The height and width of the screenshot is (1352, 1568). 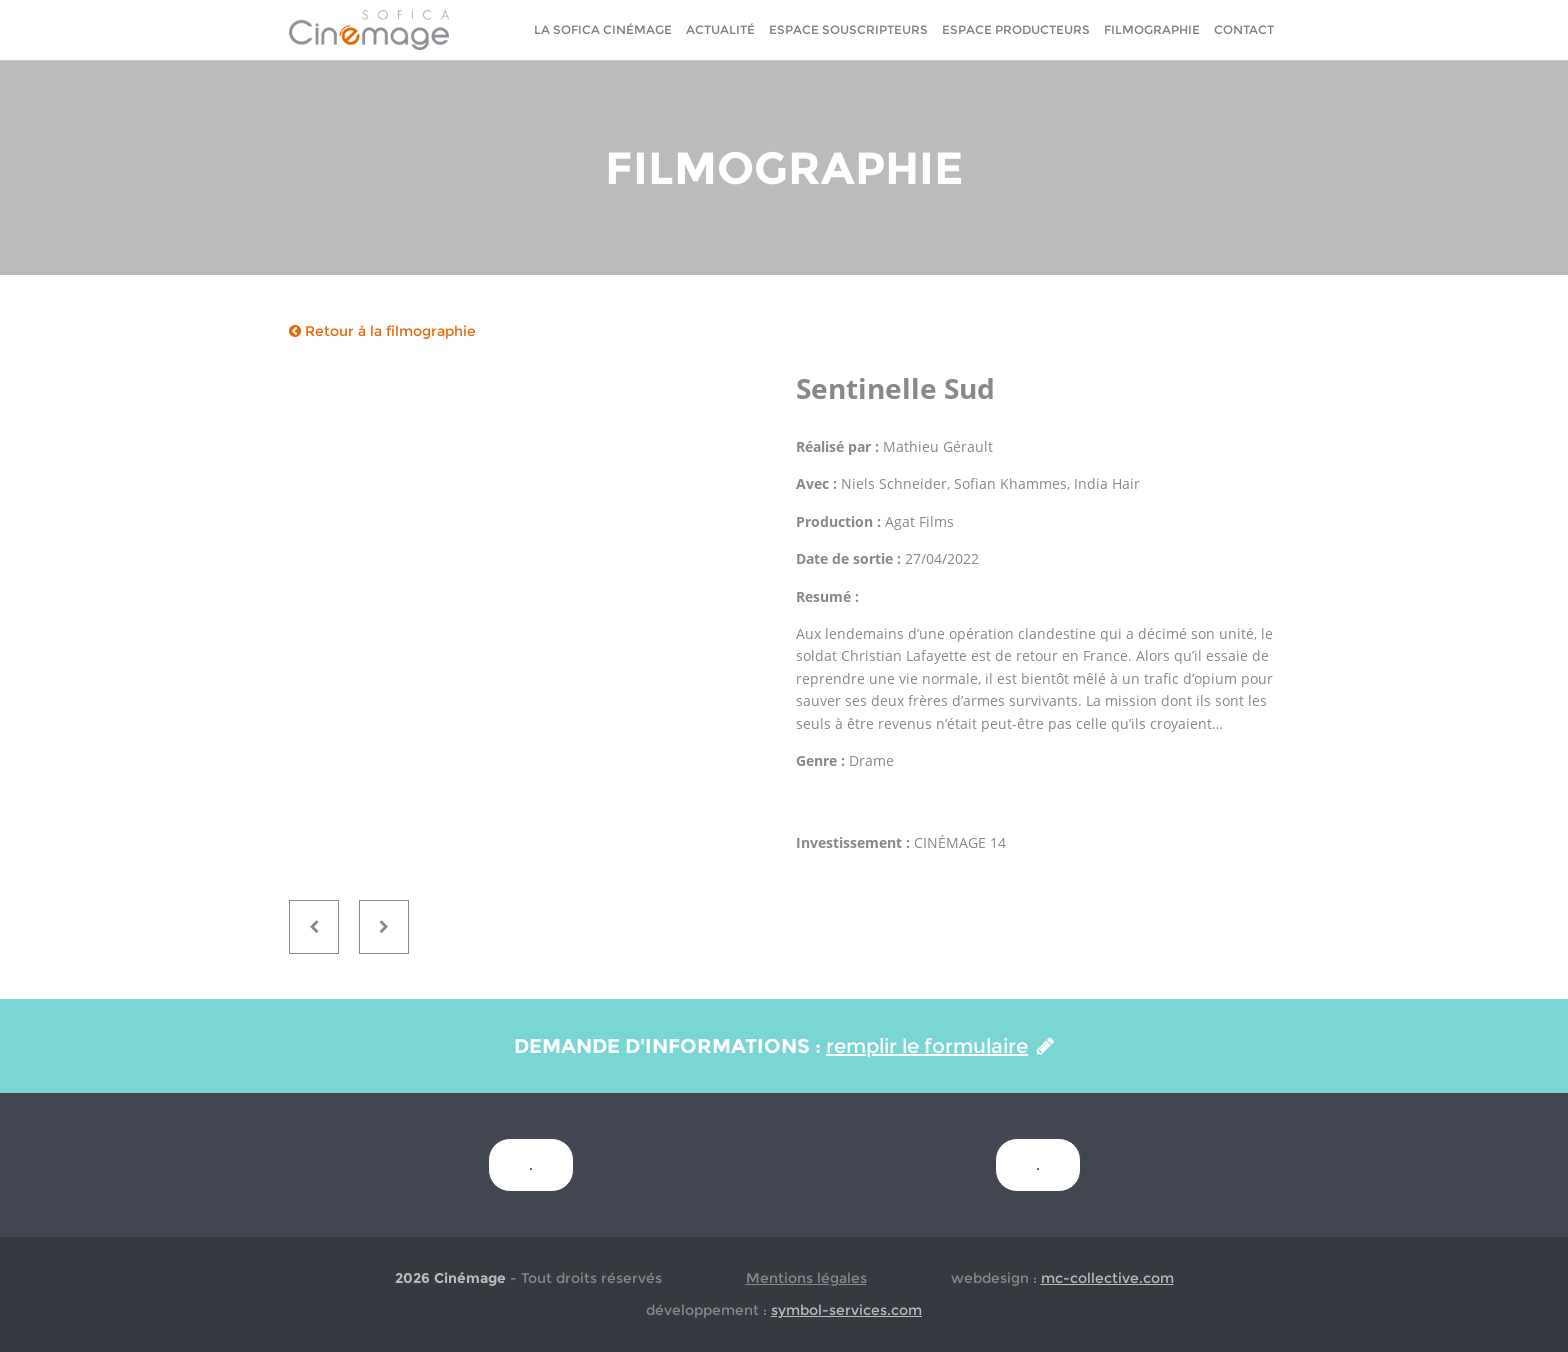 What do you see at coordinates (846, 1310) in the screenshot?
I see `symbol-services.com` at bounding box center [846, 1310].